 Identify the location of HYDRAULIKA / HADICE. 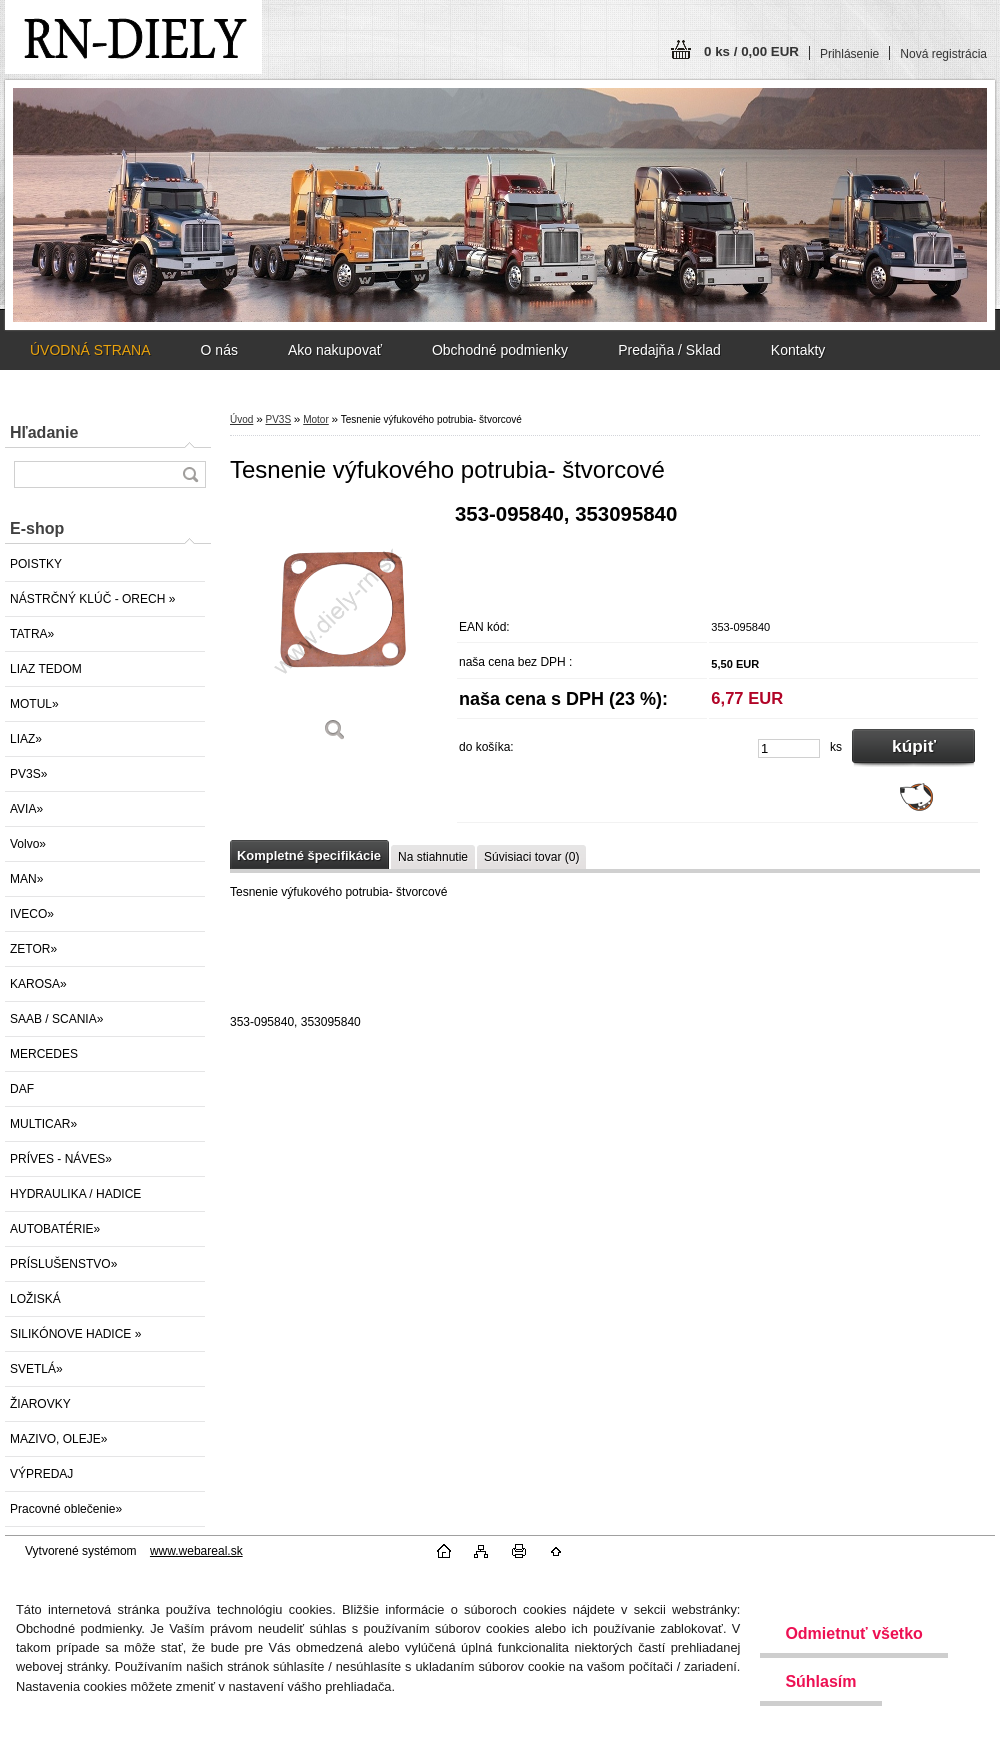
(75, 1194).